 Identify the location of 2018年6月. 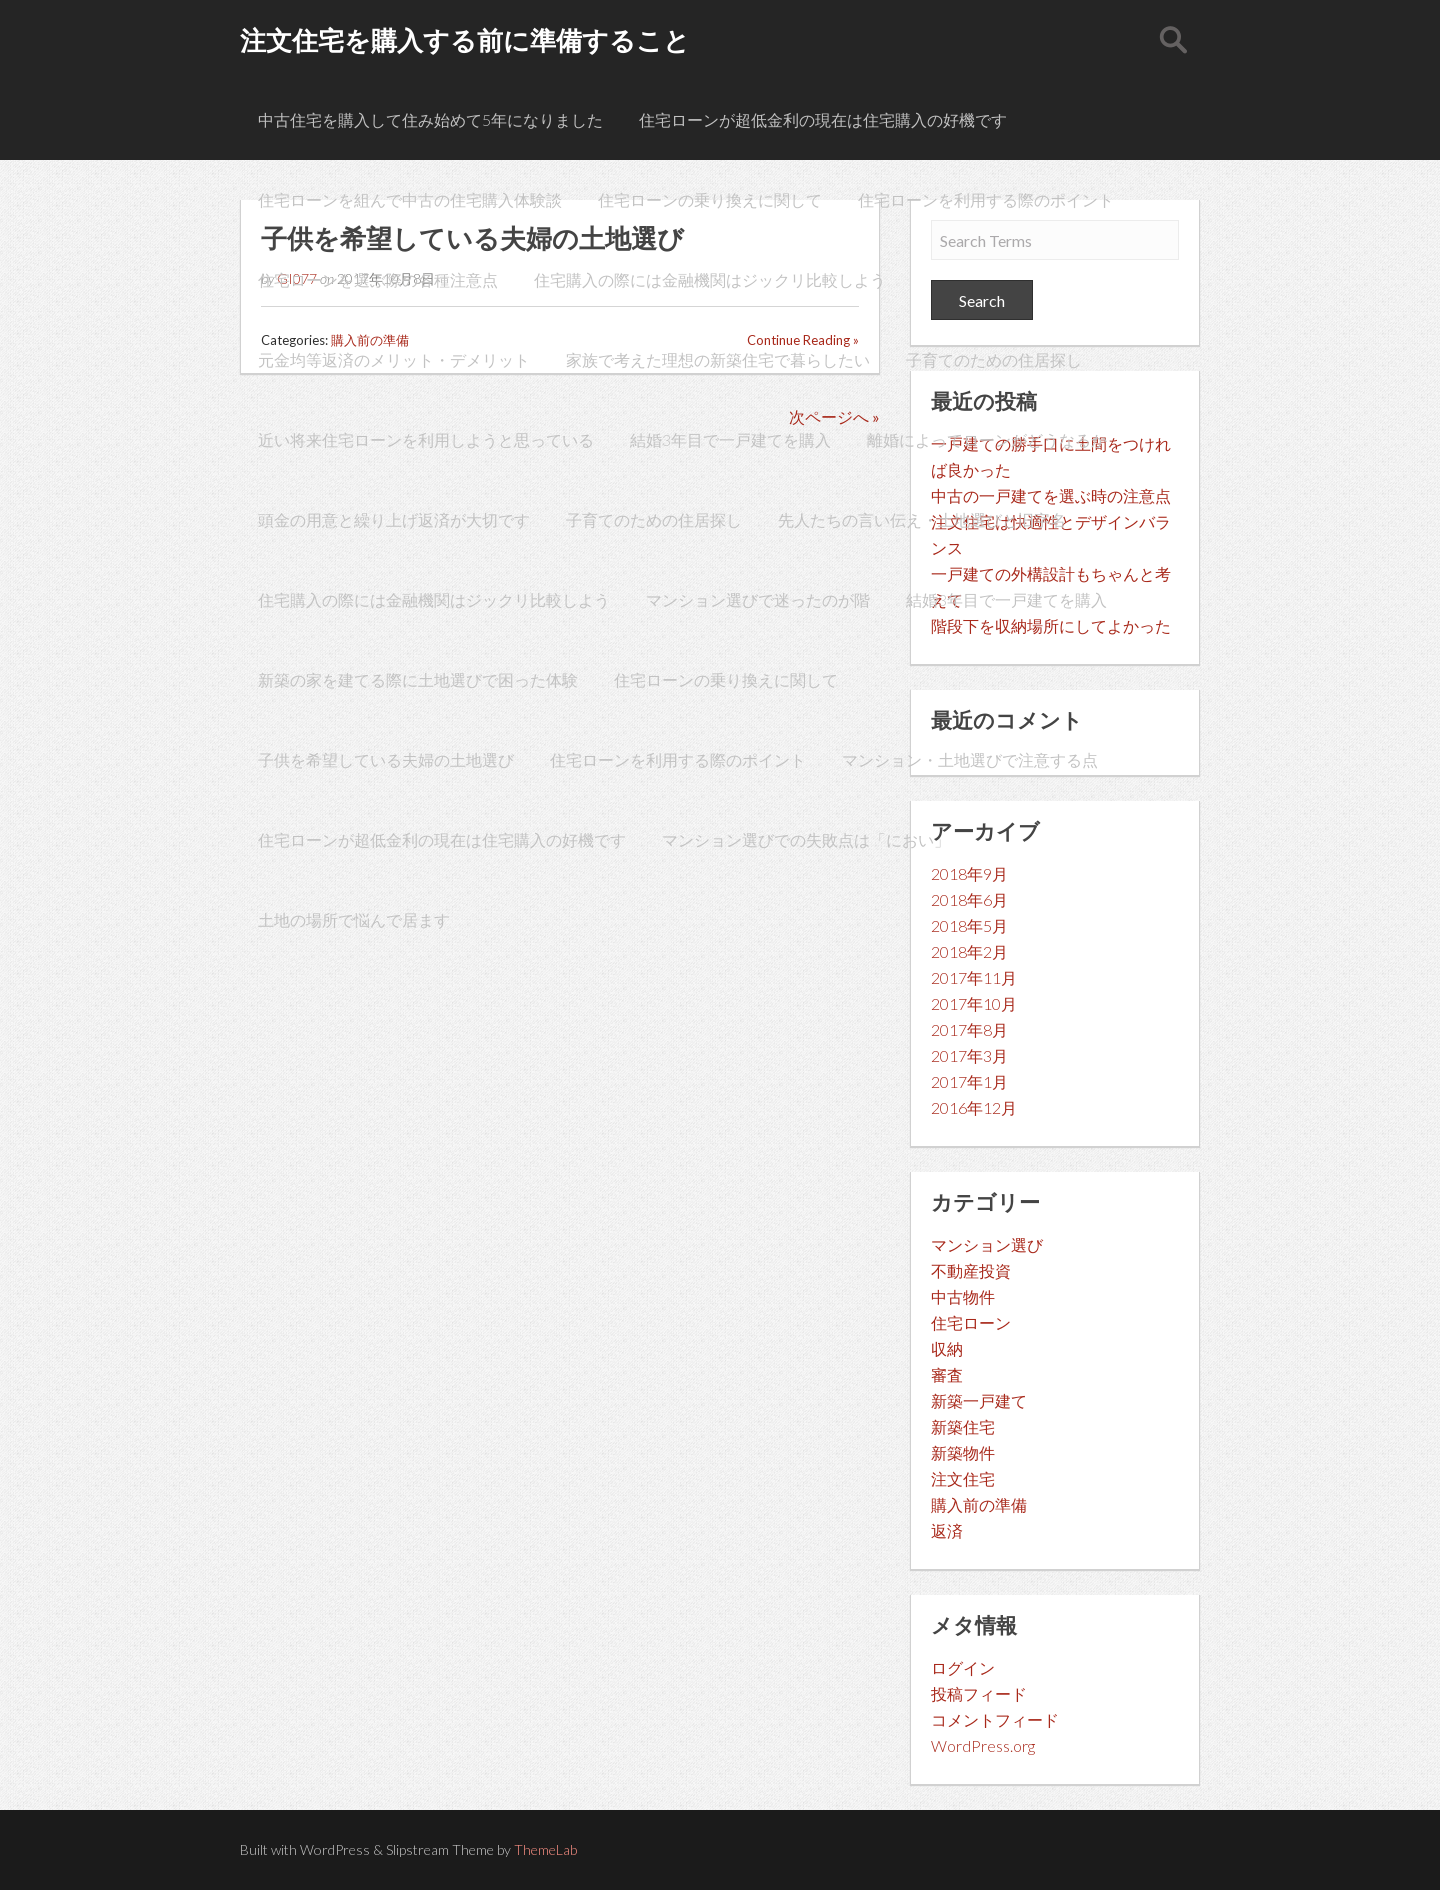
(969, 899).